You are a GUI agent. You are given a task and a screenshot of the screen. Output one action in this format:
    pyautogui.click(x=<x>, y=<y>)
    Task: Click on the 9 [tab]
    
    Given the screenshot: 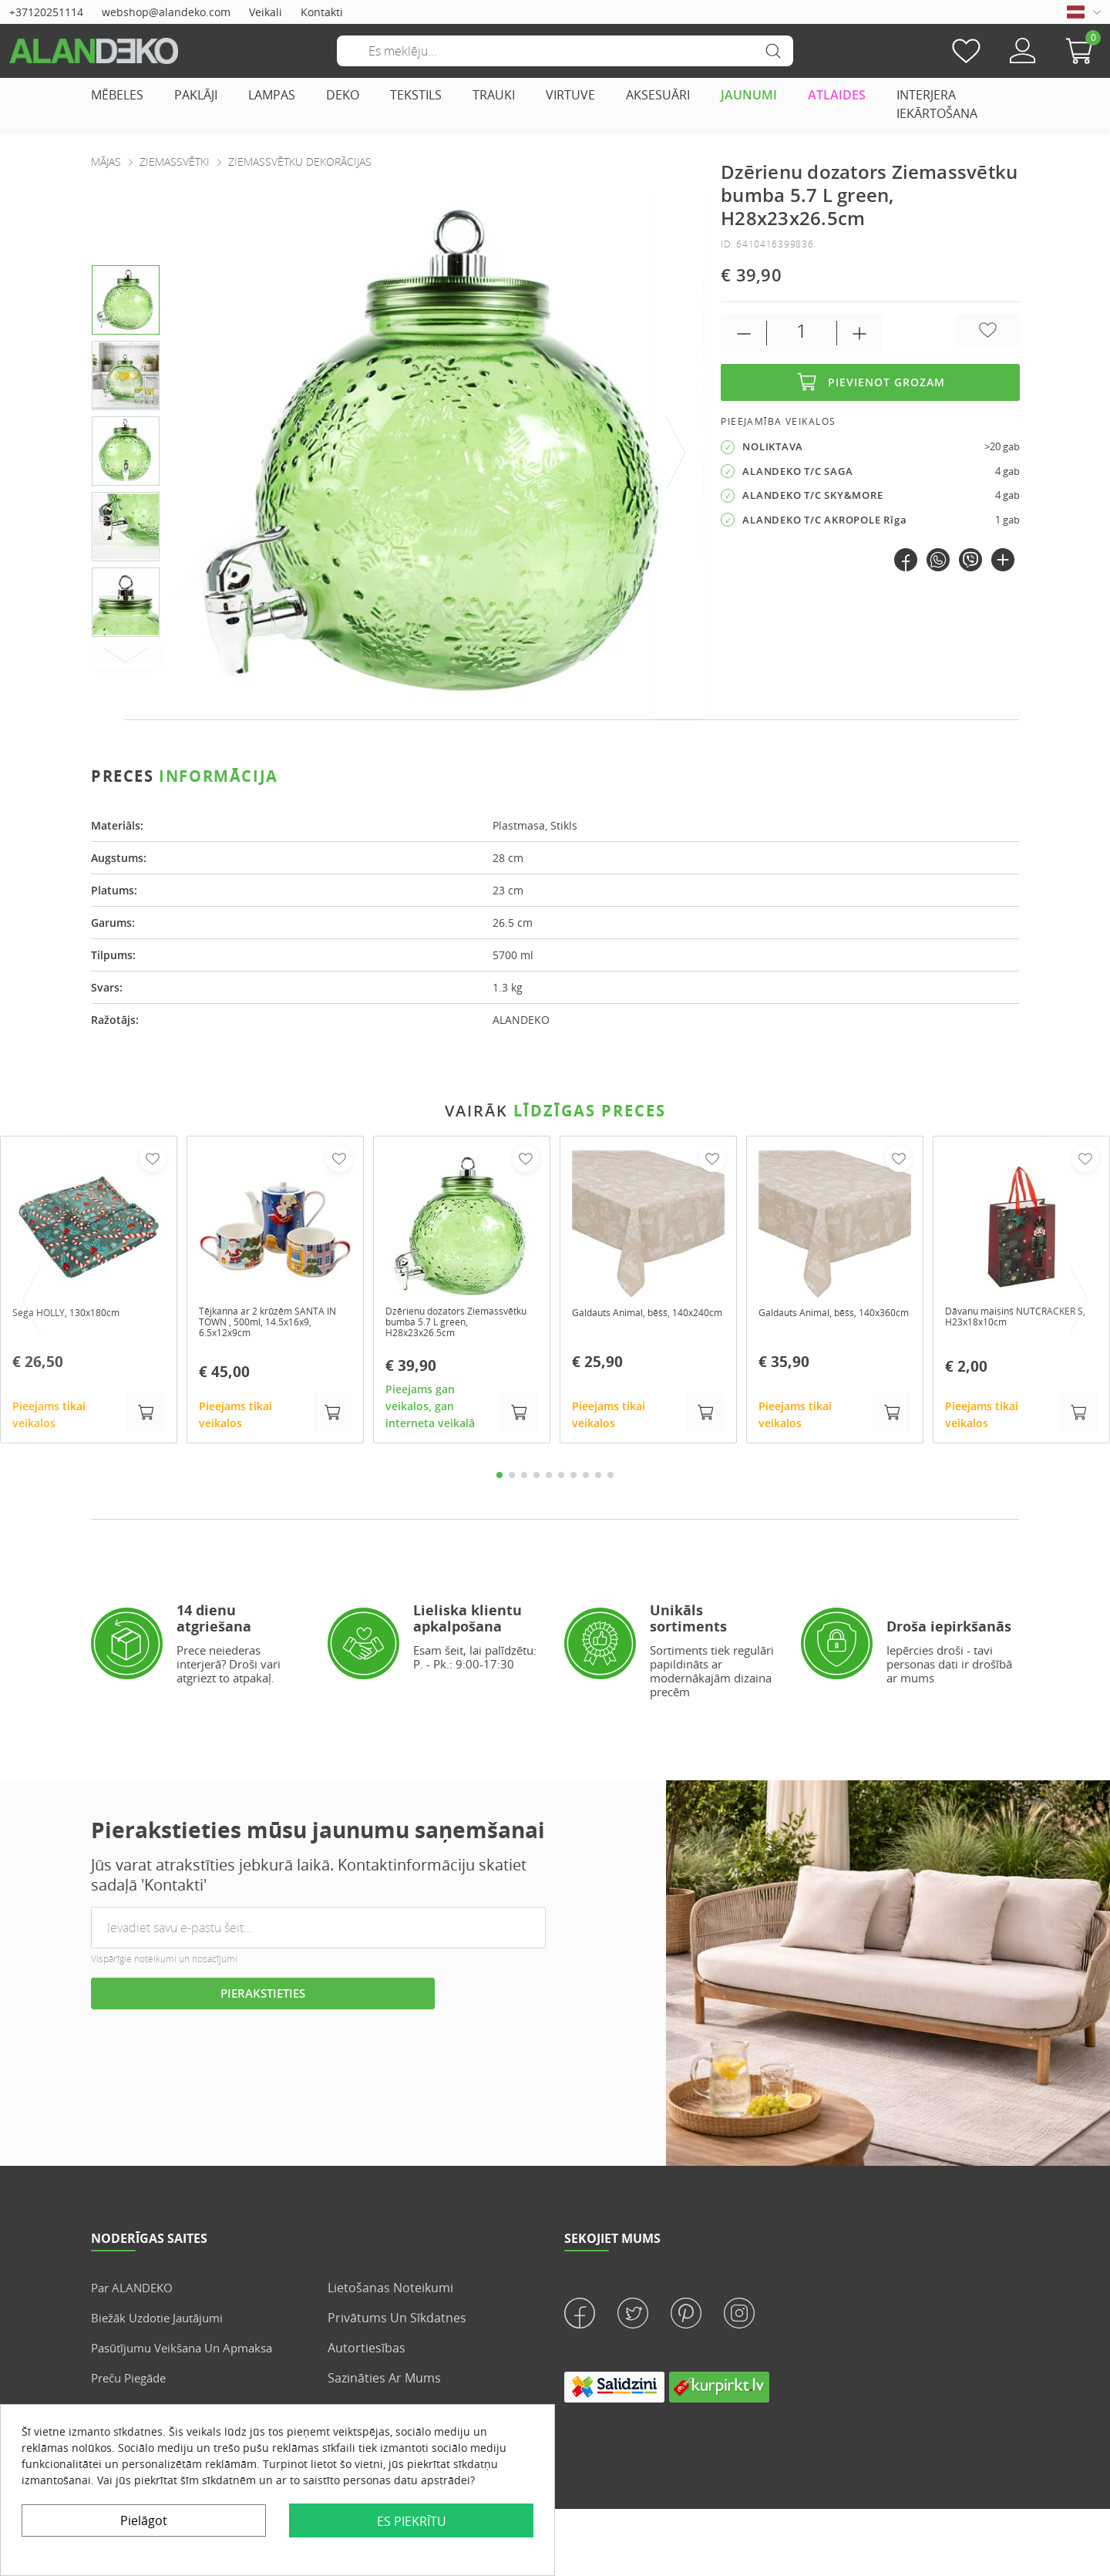 What is the action you would take?
    pyautogui.click(x=598, y=1481)
    